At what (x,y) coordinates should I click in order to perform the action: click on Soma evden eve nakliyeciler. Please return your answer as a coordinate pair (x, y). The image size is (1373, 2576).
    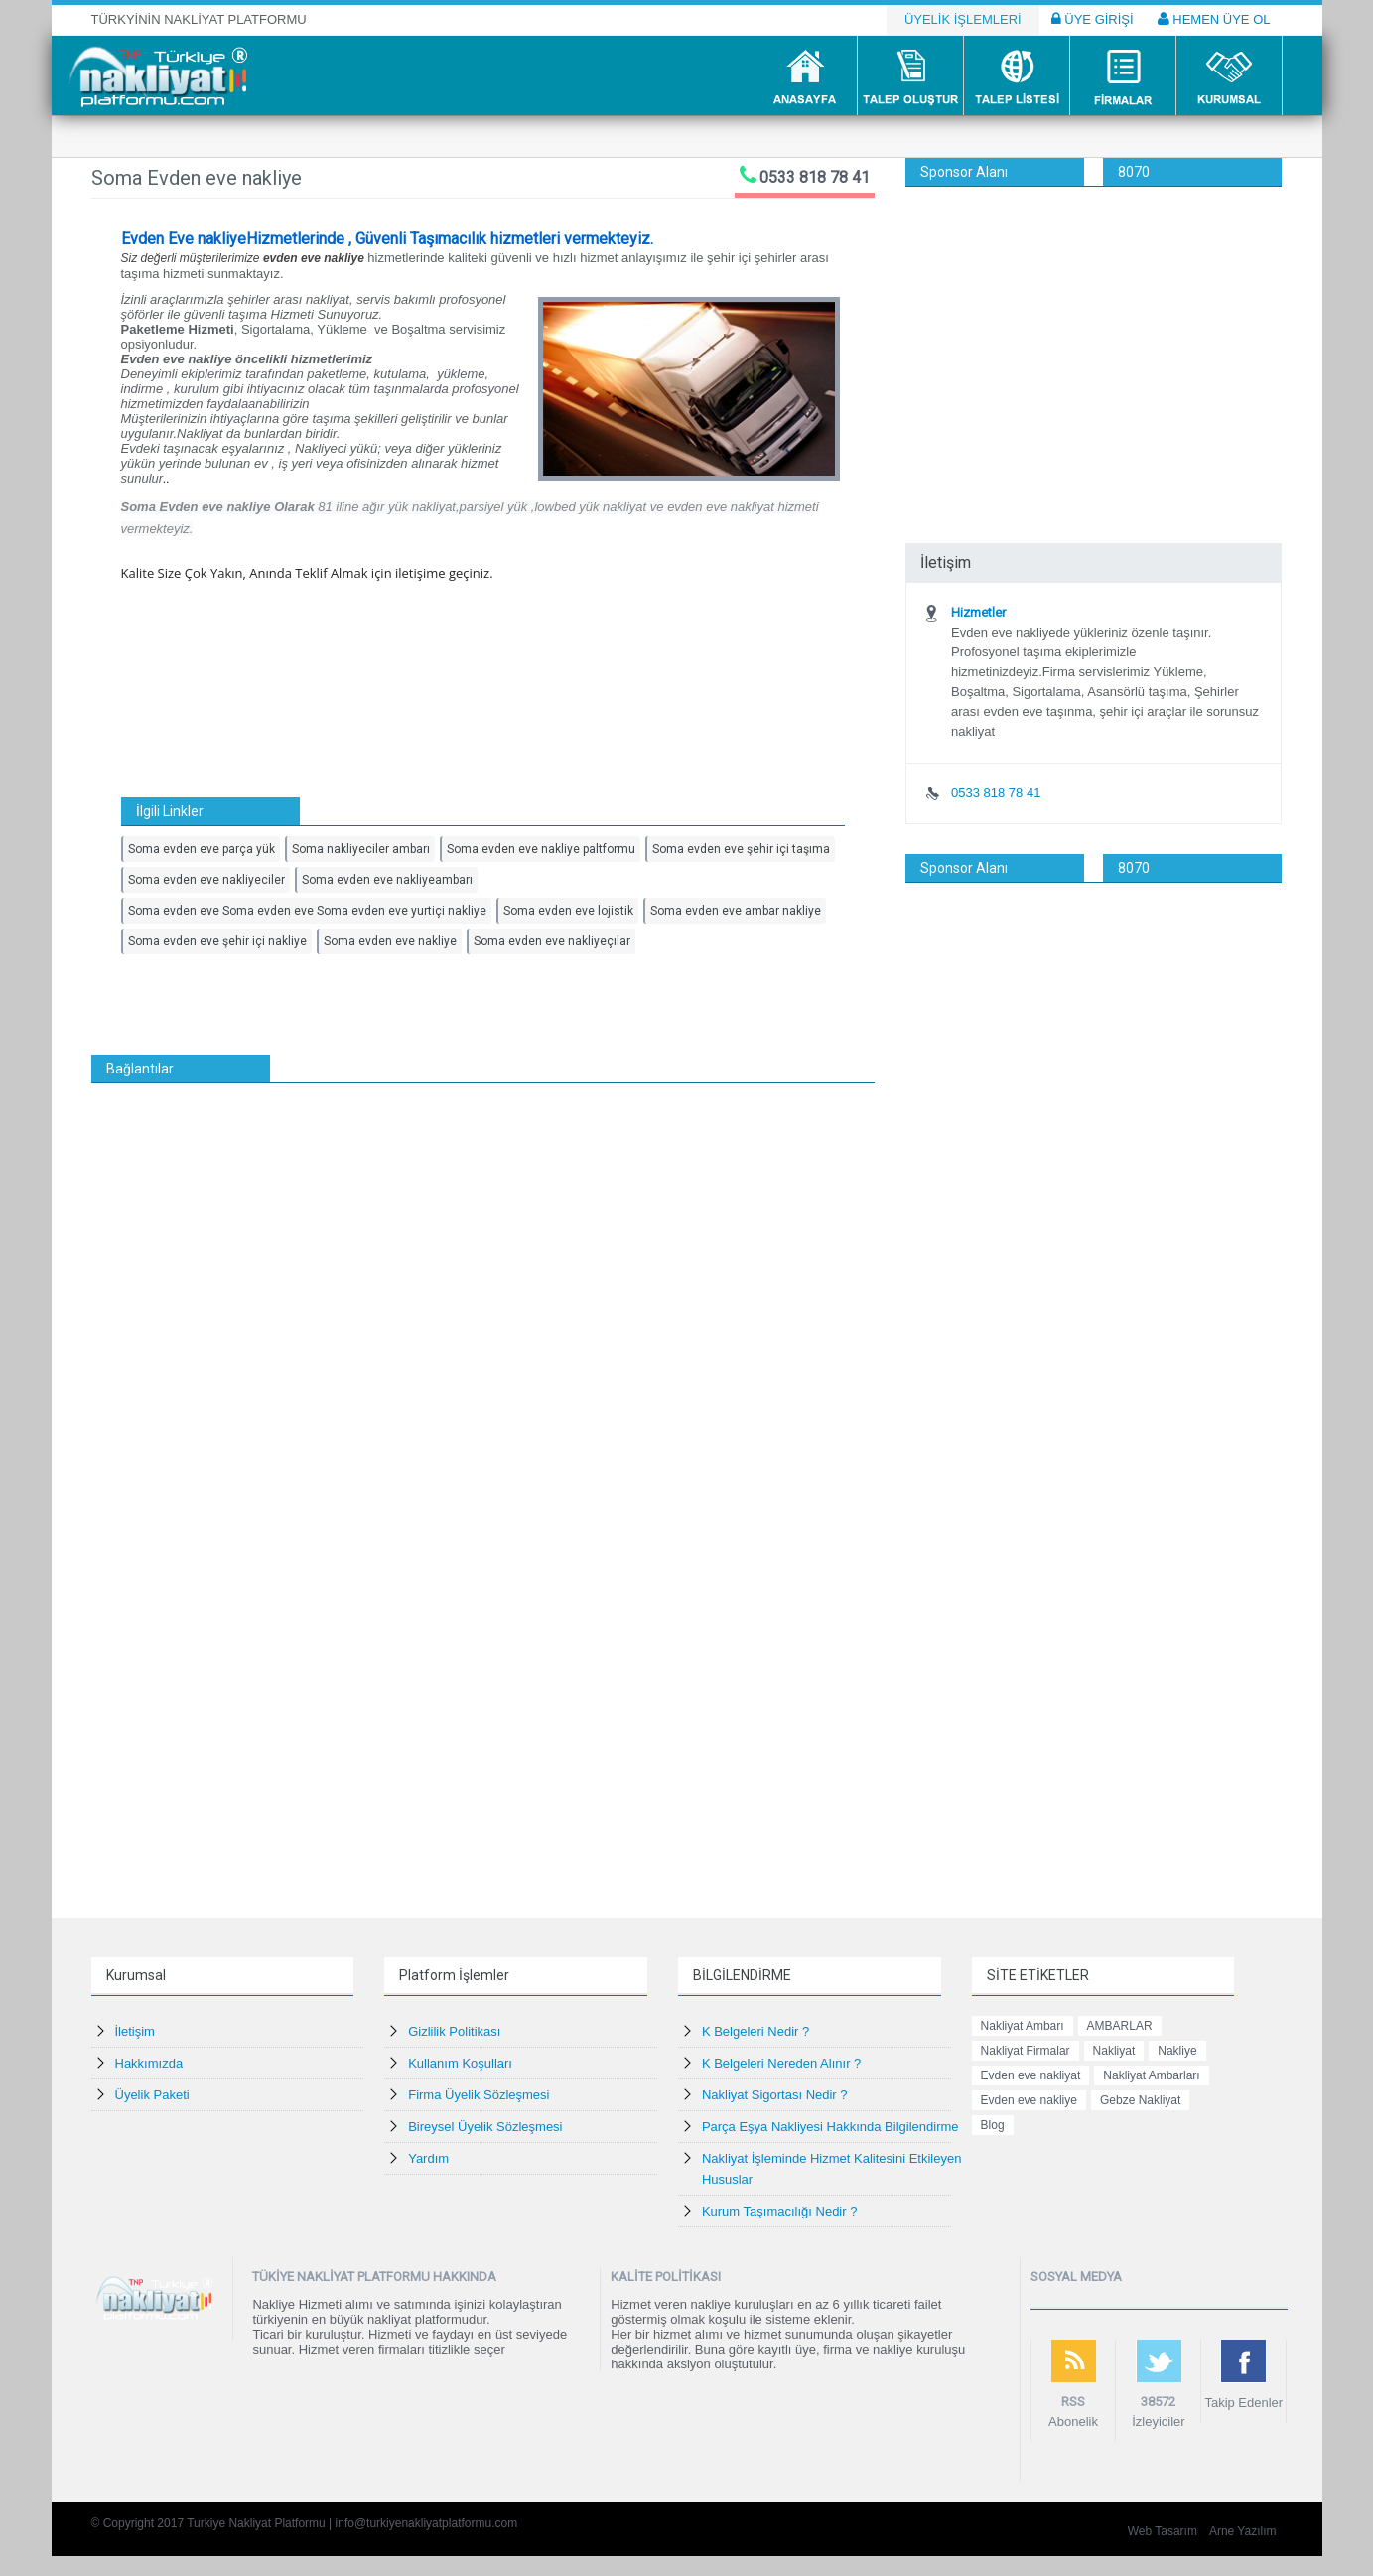
    Looking at the image, I should click on (206, 880).